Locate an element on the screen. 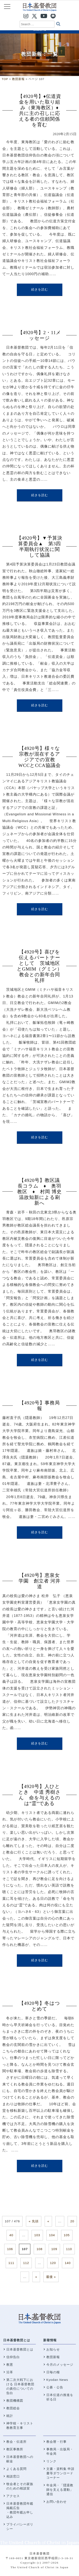 This screenshot has width=79, height=2576. アクセス is located at coordinates (13, 2496).